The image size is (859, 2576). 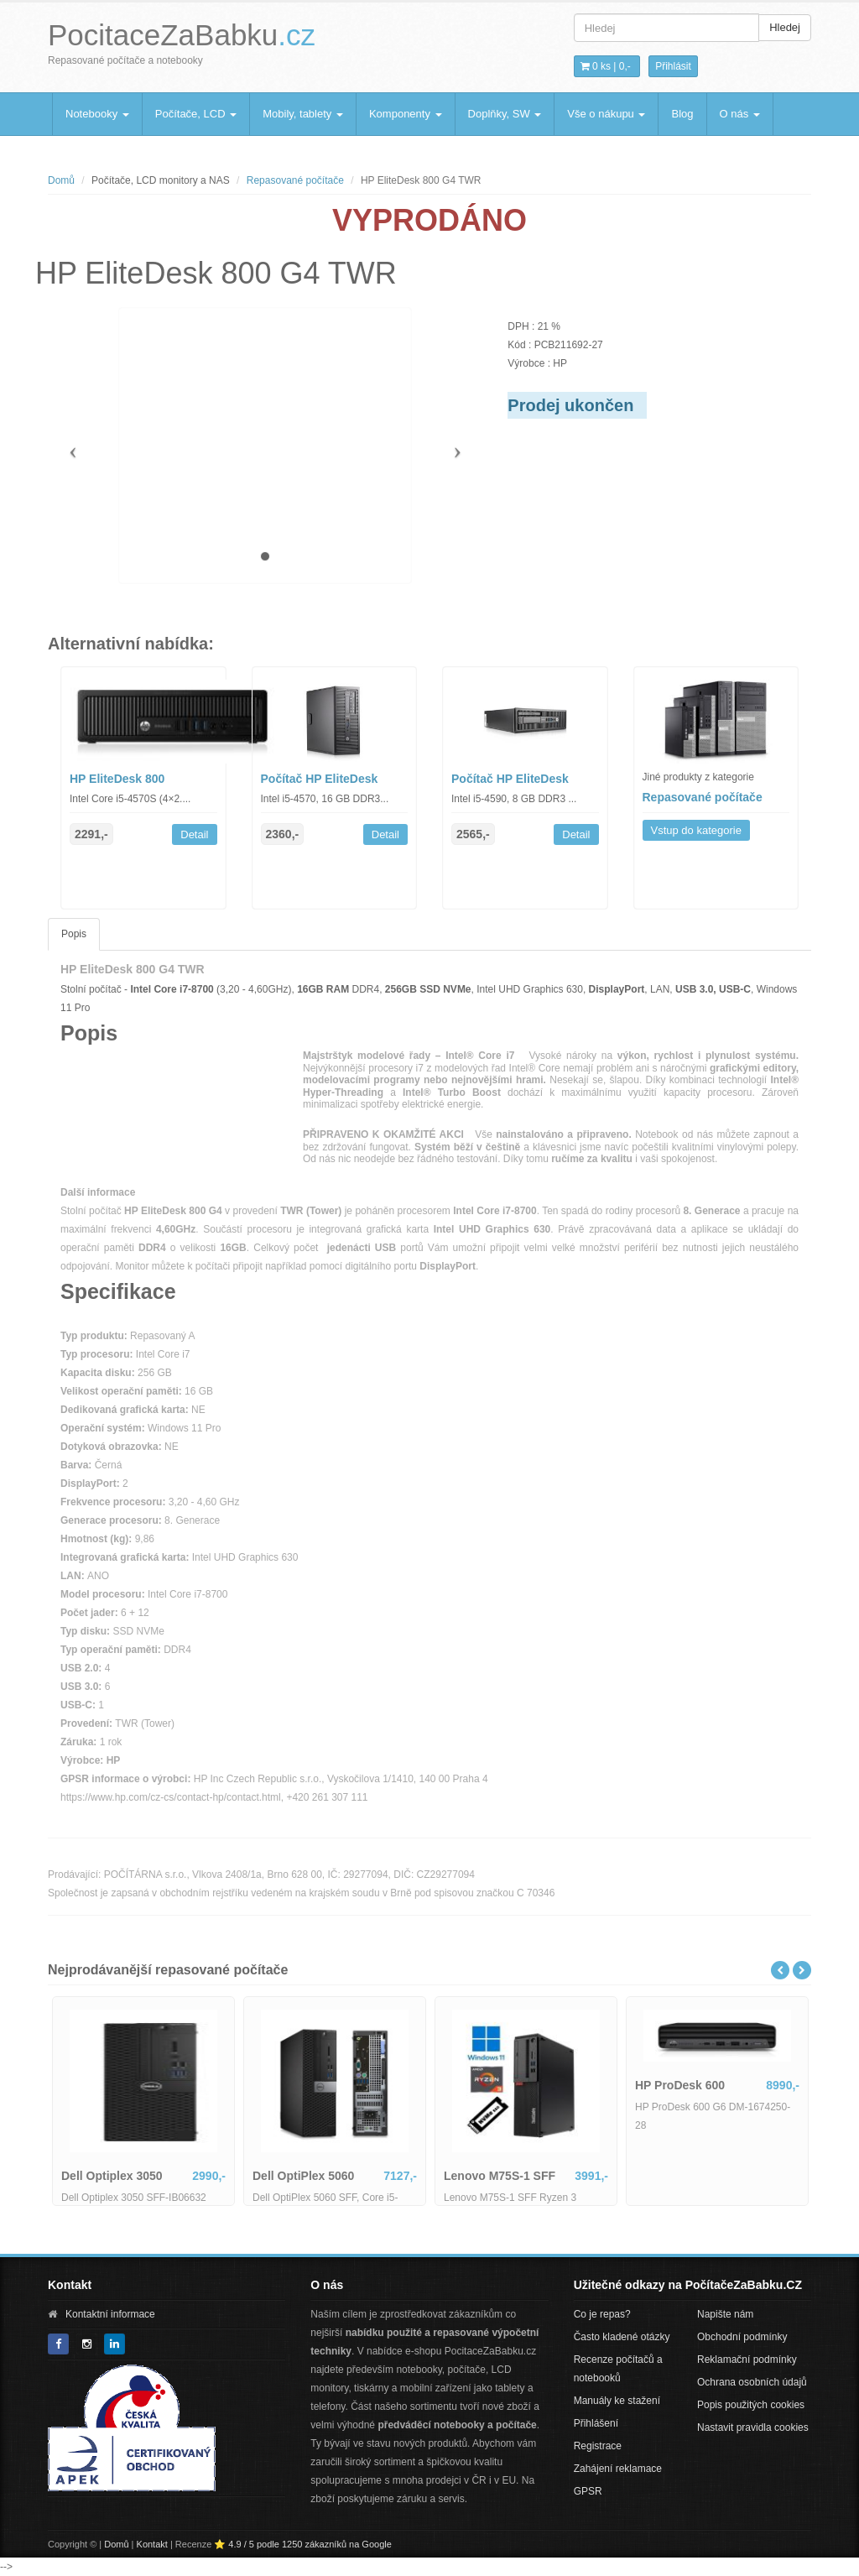 What do you see at coordinates (742, 2337) in the screenshot?
I see `Obchodní podmínky` at bounding box center [742, 2337].